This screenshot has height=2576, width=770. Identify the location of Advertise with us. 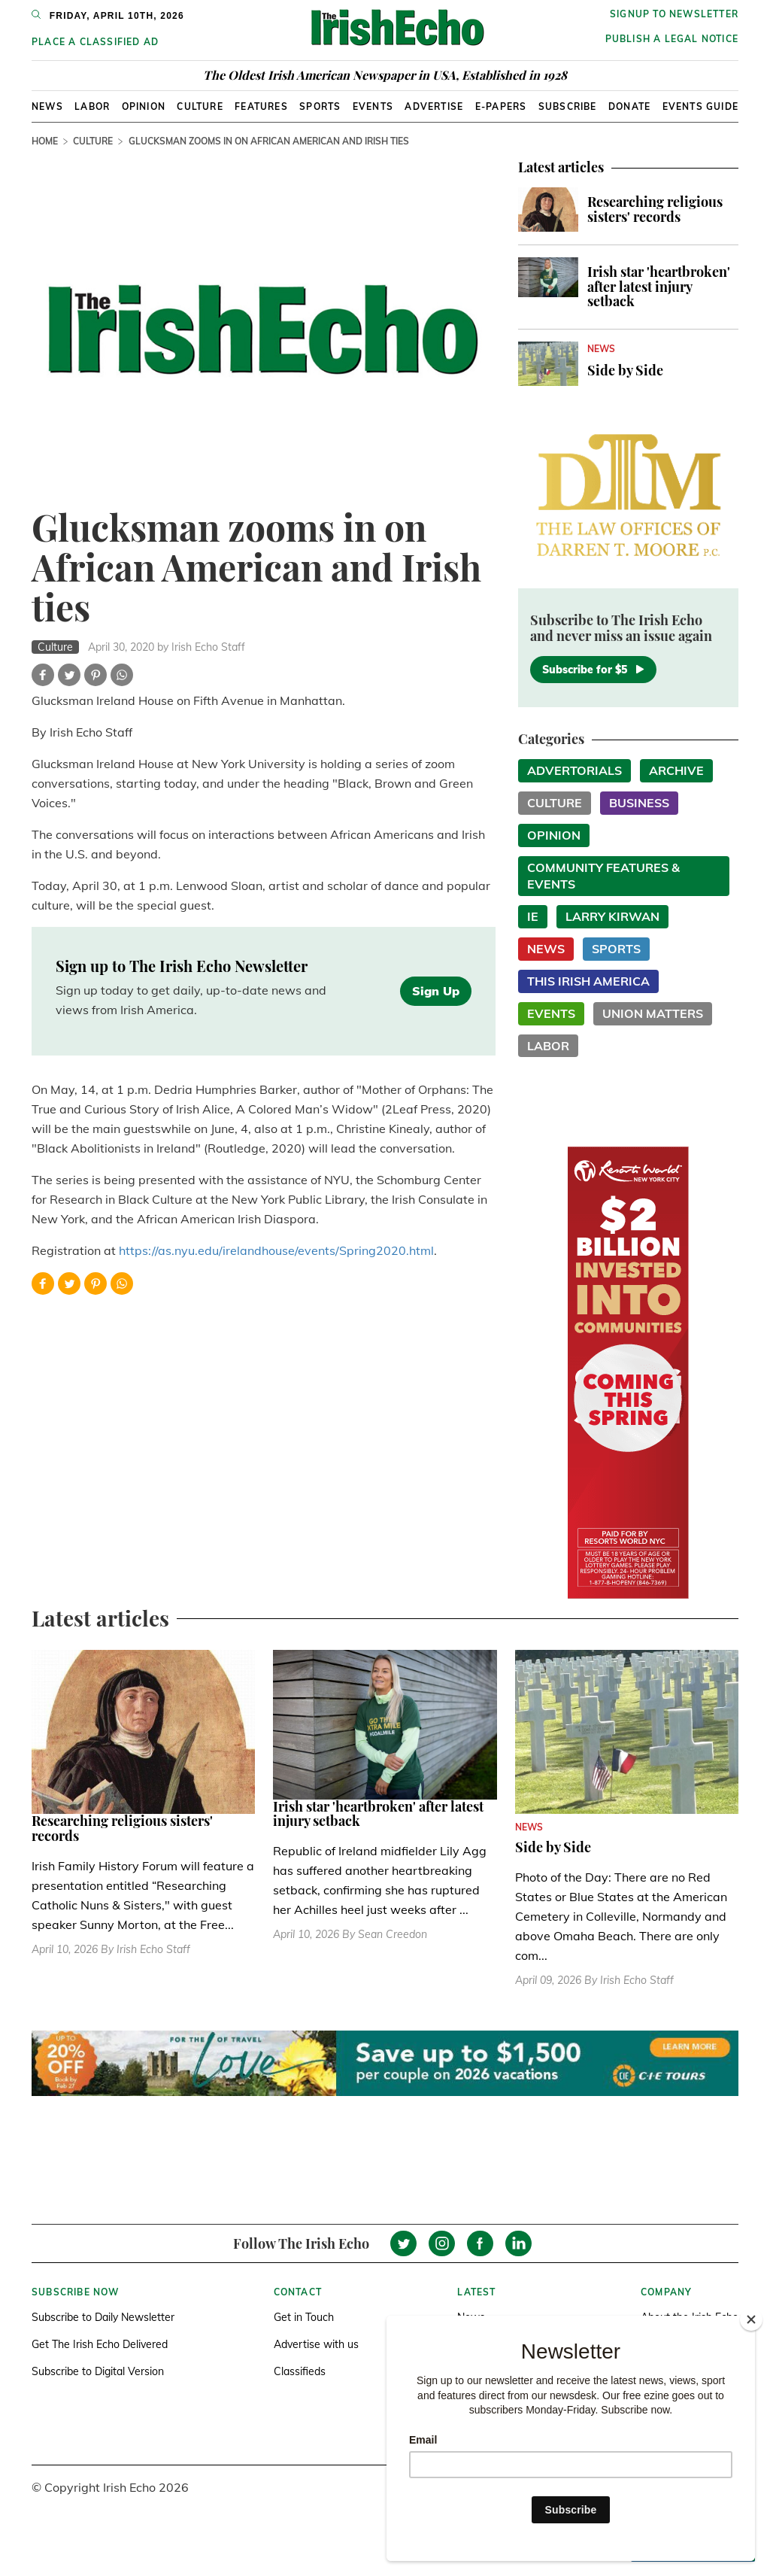
(316, 2344).